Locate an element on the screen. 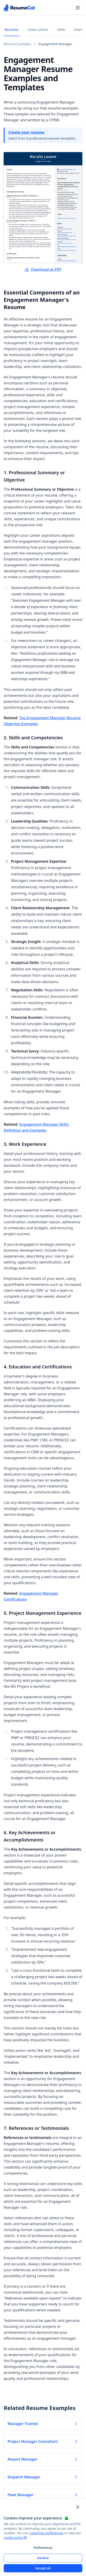 The image size is (86, 2576). Skills is located at coordinates (61, 29).